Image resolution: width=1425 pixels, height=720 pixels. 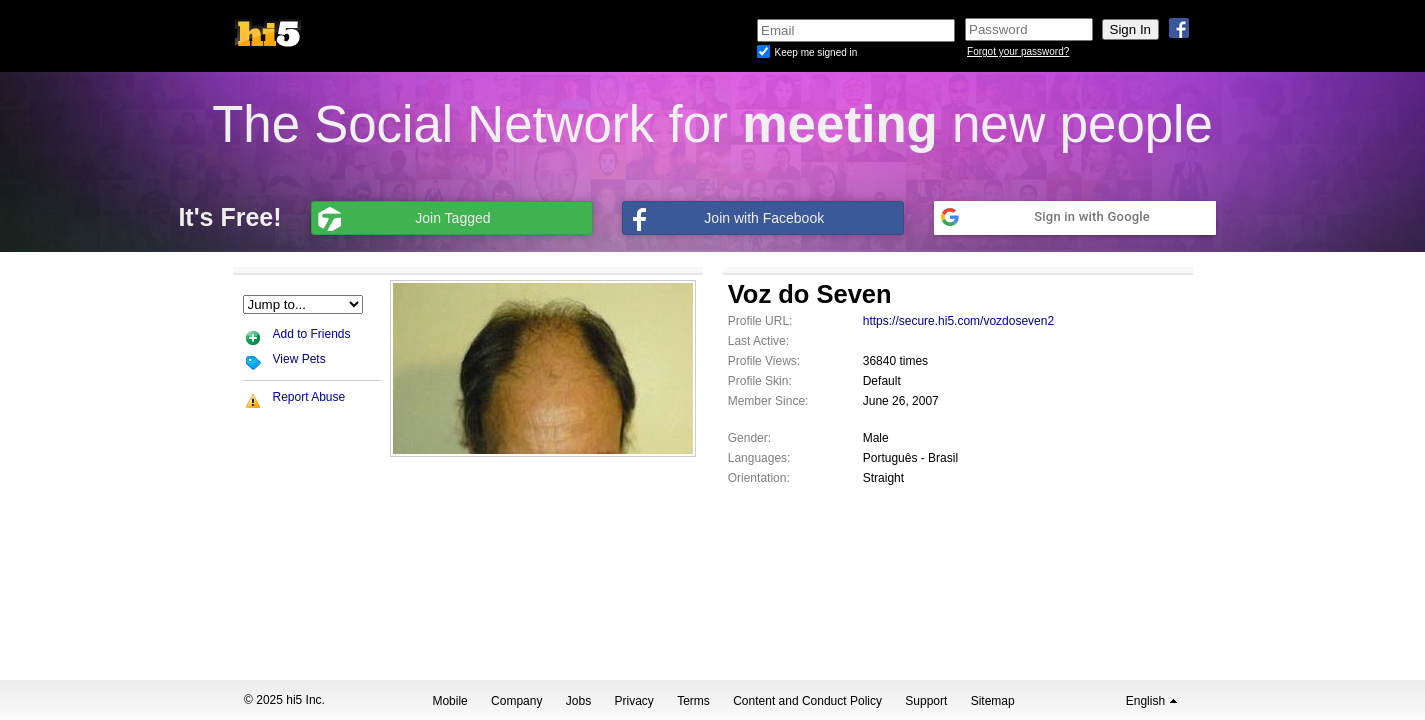 What do you see at coordinates (993, 701) in the screenshot?
I see `Sitemap` at bounding box center [993, 701].